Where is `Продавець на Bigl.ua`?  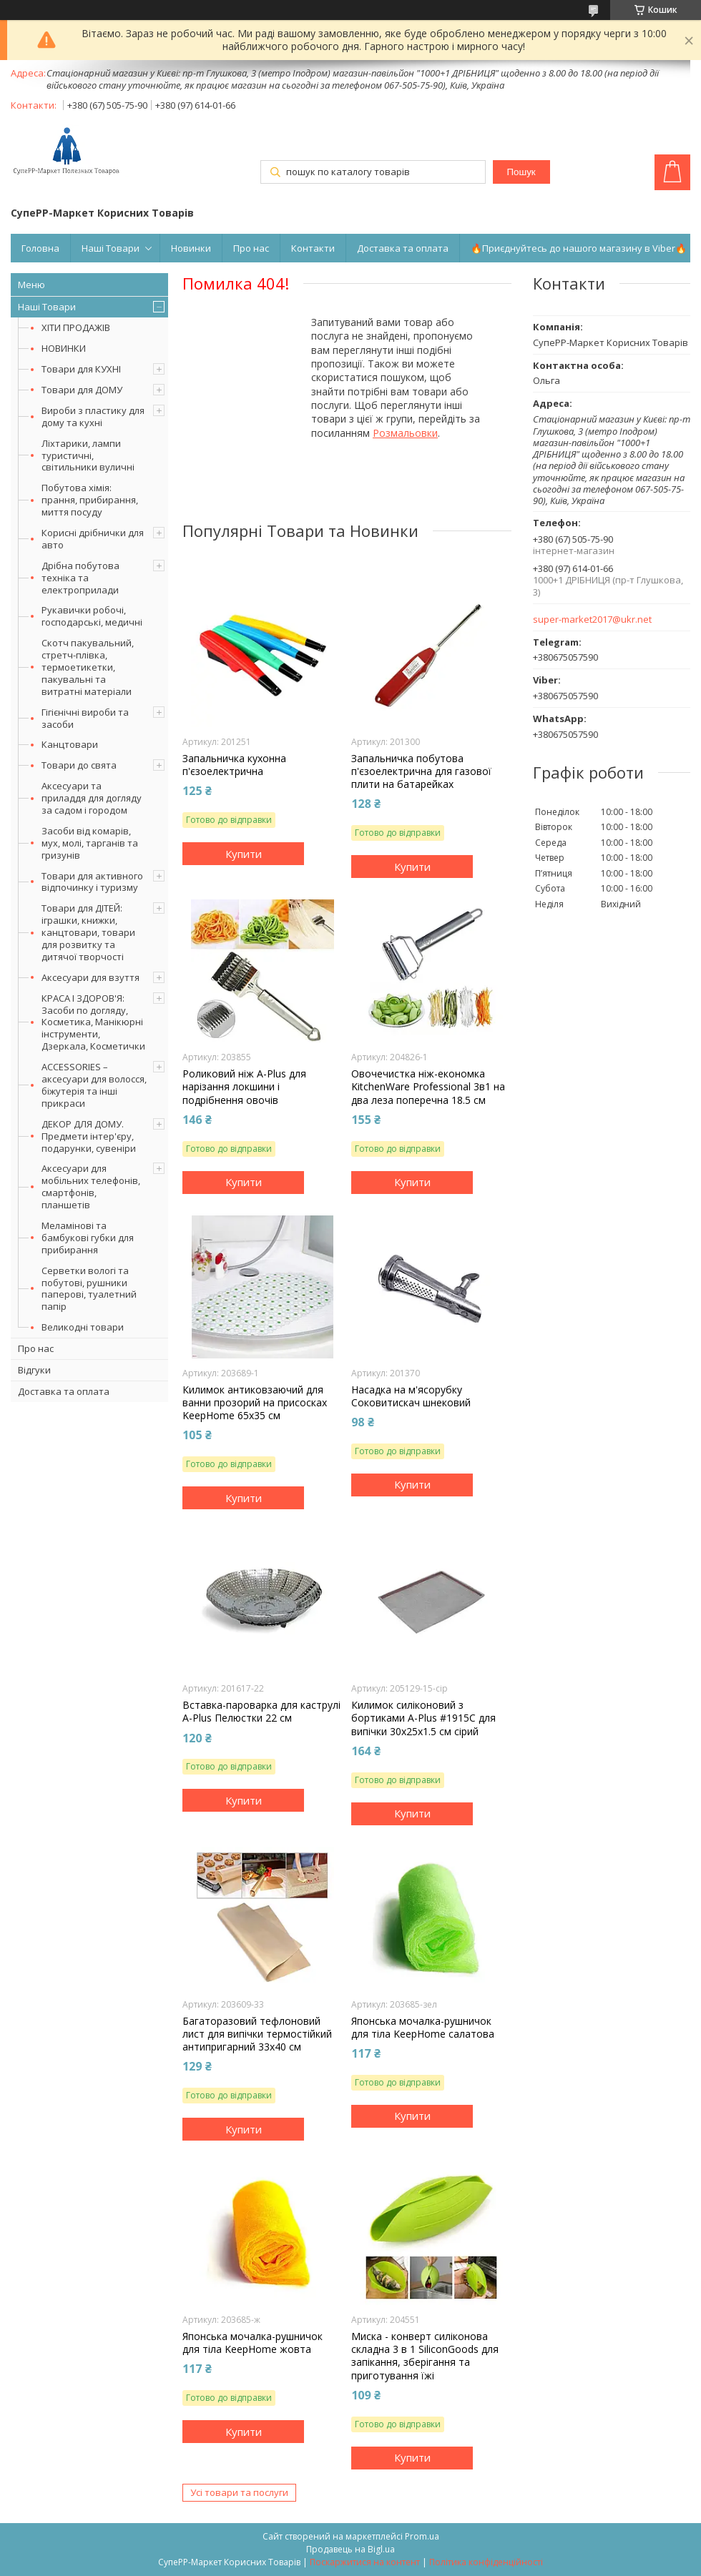
Продавець на Bigl.ua is located at coordinates (350, 2549).